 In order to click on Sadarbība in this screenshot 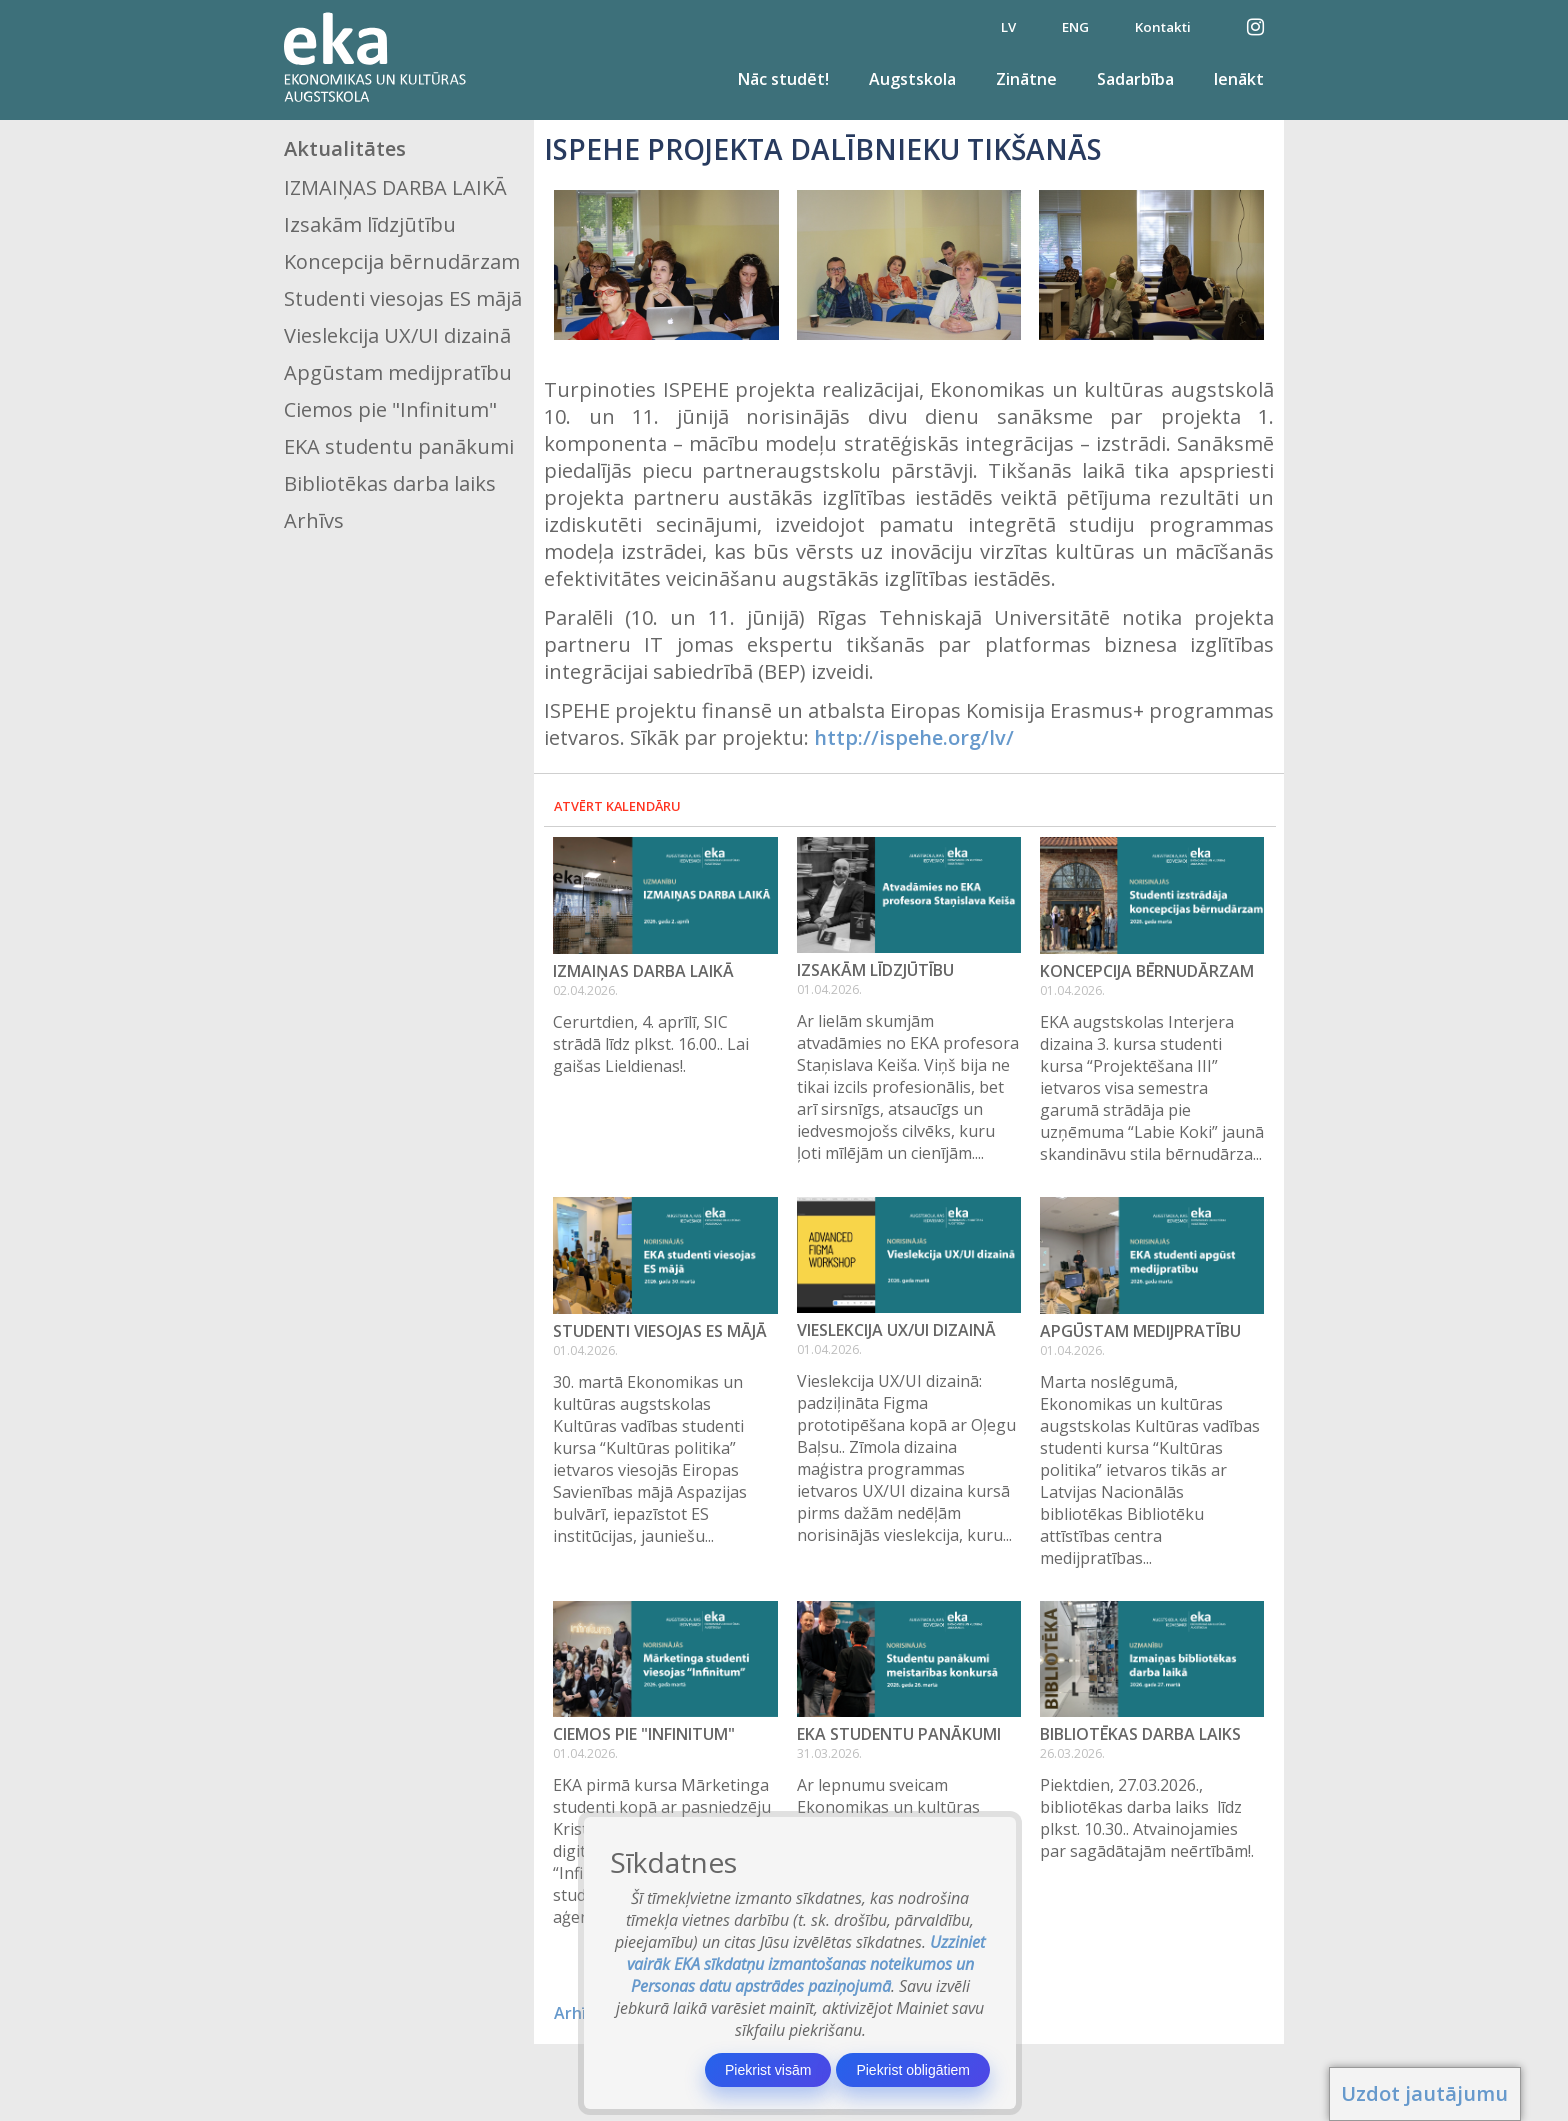, I will do `click(1135, 79)`.